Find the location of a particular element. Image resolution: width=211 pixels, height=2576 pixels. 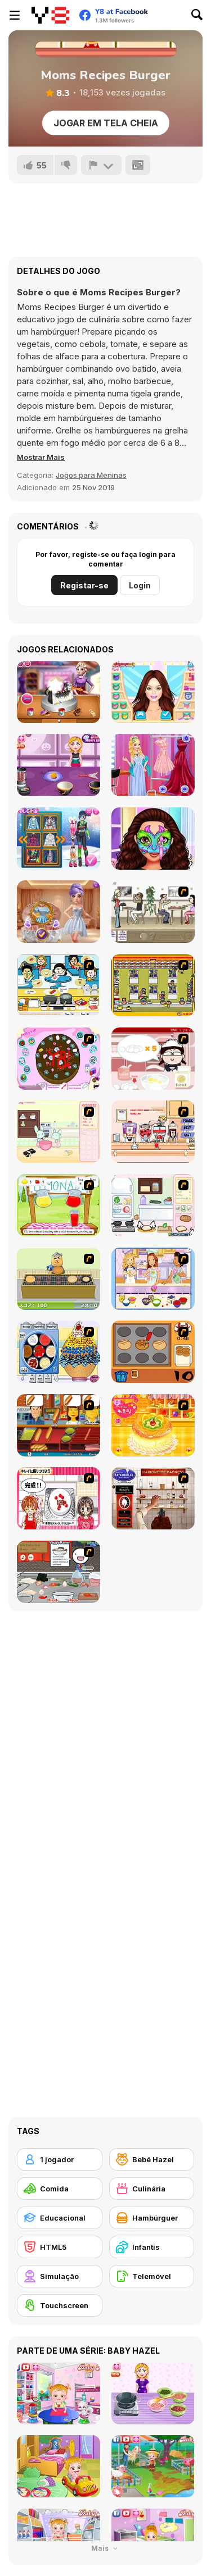

[Maggie's Bakery: Kitchen Queen] is located at coordinates (153, 1058).